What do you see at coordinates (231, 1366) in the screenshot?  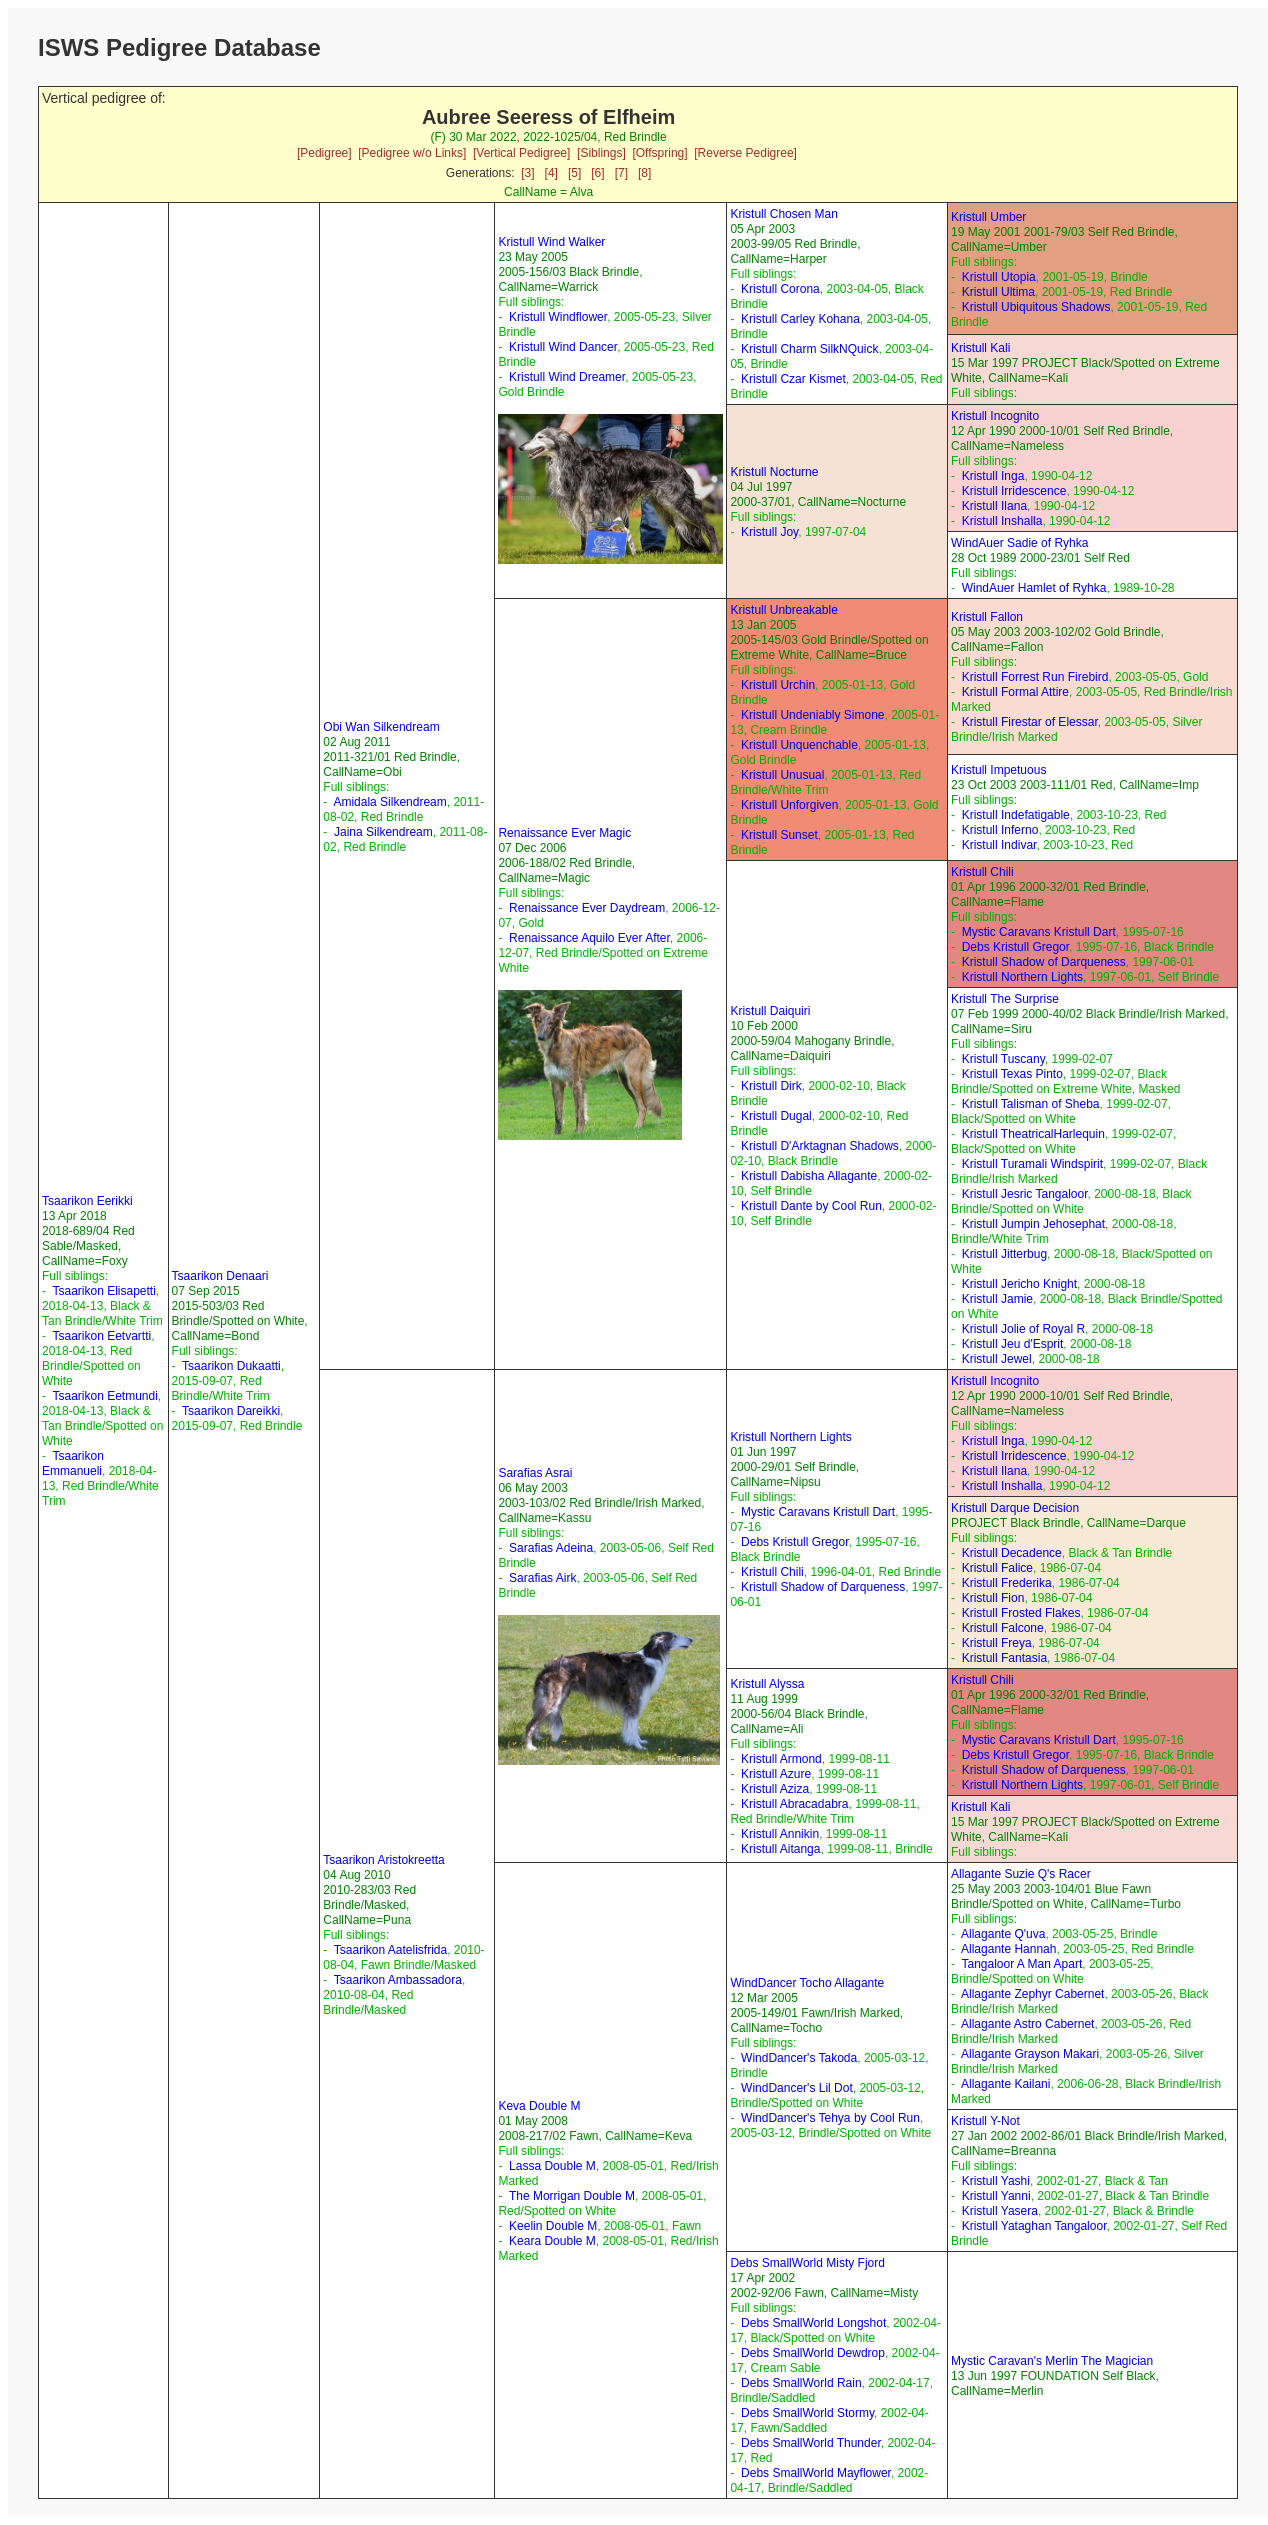 I see `Tsaarikon Dukaatti` at bounding box center [231, 1366].